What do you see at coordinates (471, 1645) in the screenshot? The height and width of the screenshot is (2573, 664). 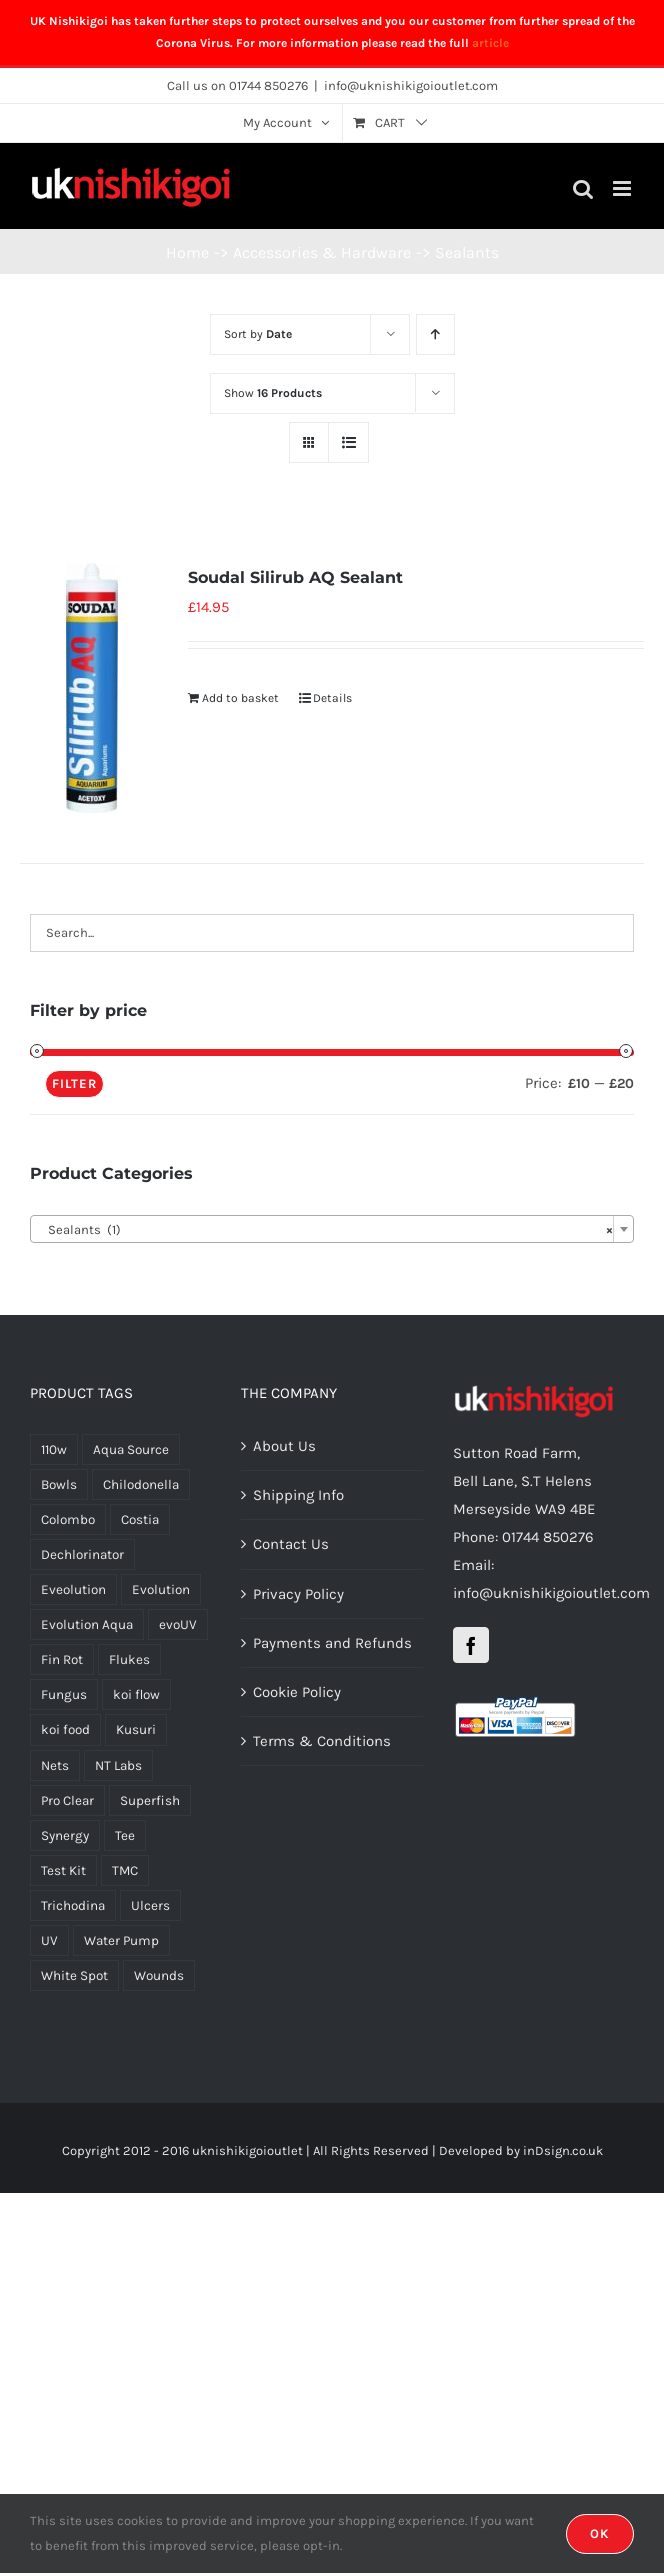 I see `[Facebook]` at bounding box center [471, 1645].